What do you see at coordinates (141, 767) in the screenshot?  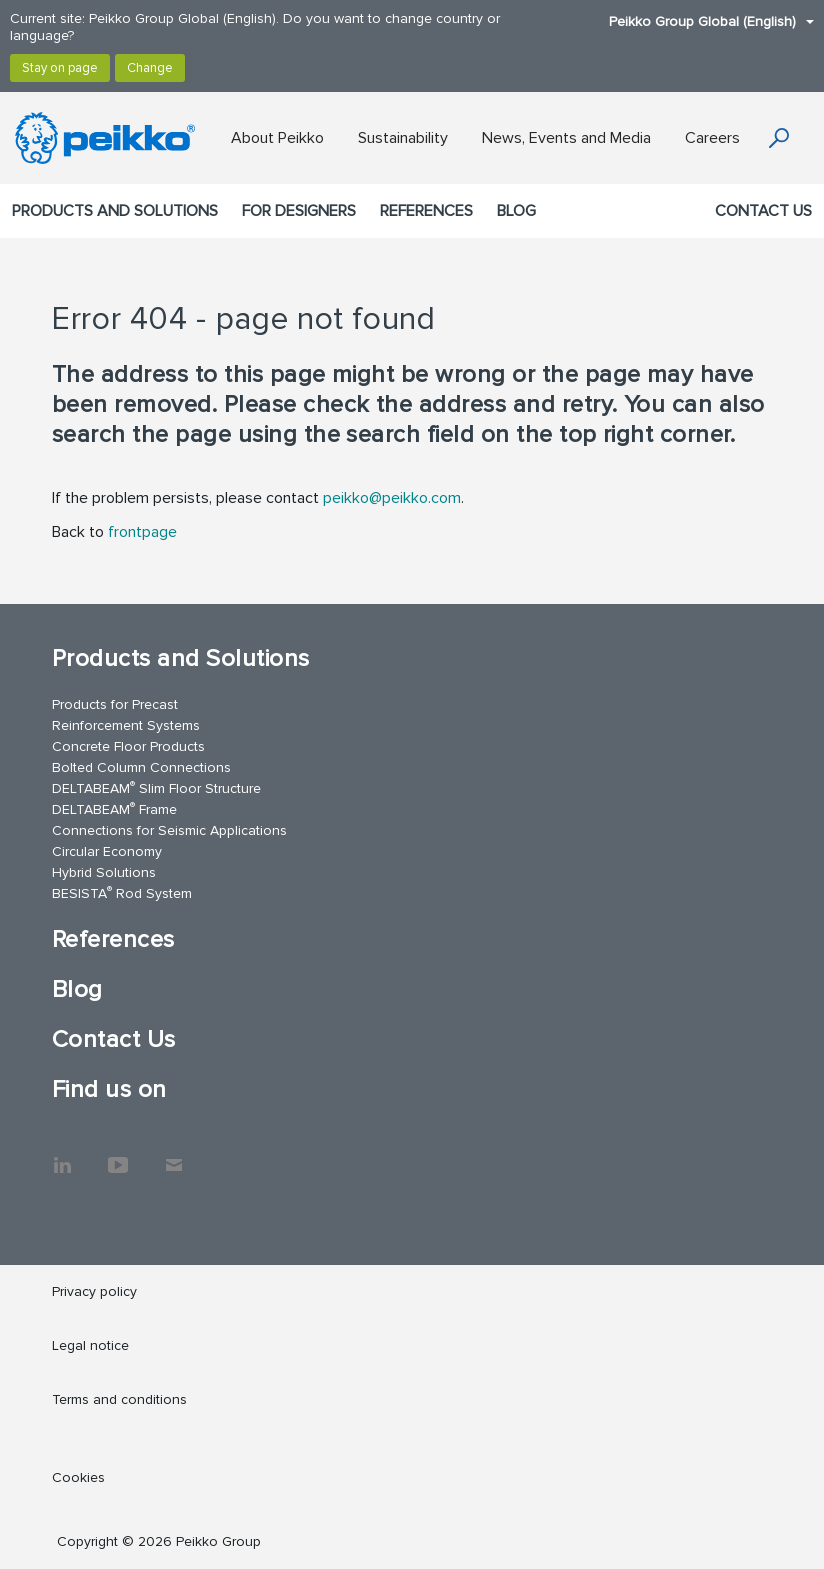 I see `Bolted Column Connections` at bounding box center [141, 767].